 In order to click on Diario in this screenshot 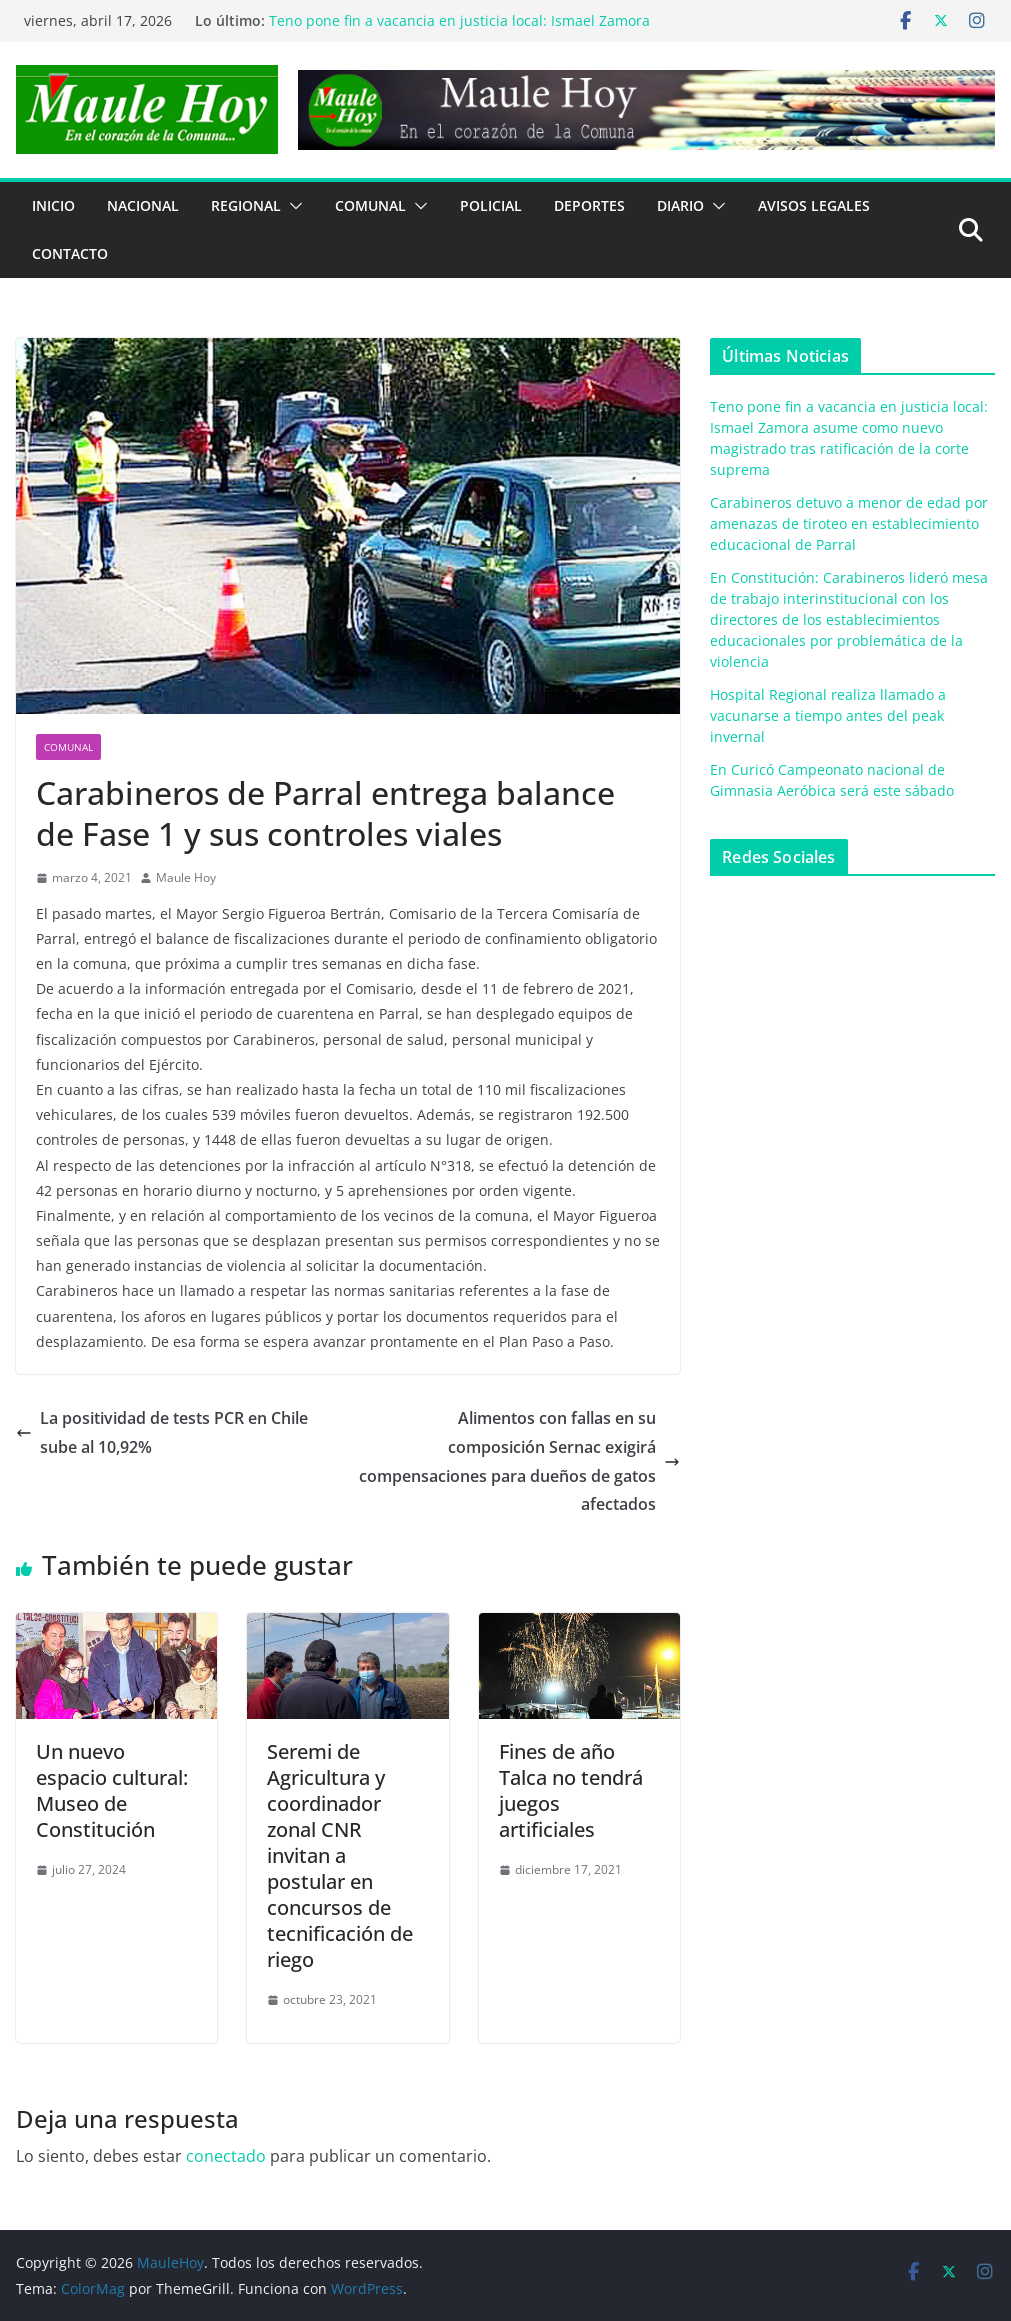, I will do `click(680, 205)`.